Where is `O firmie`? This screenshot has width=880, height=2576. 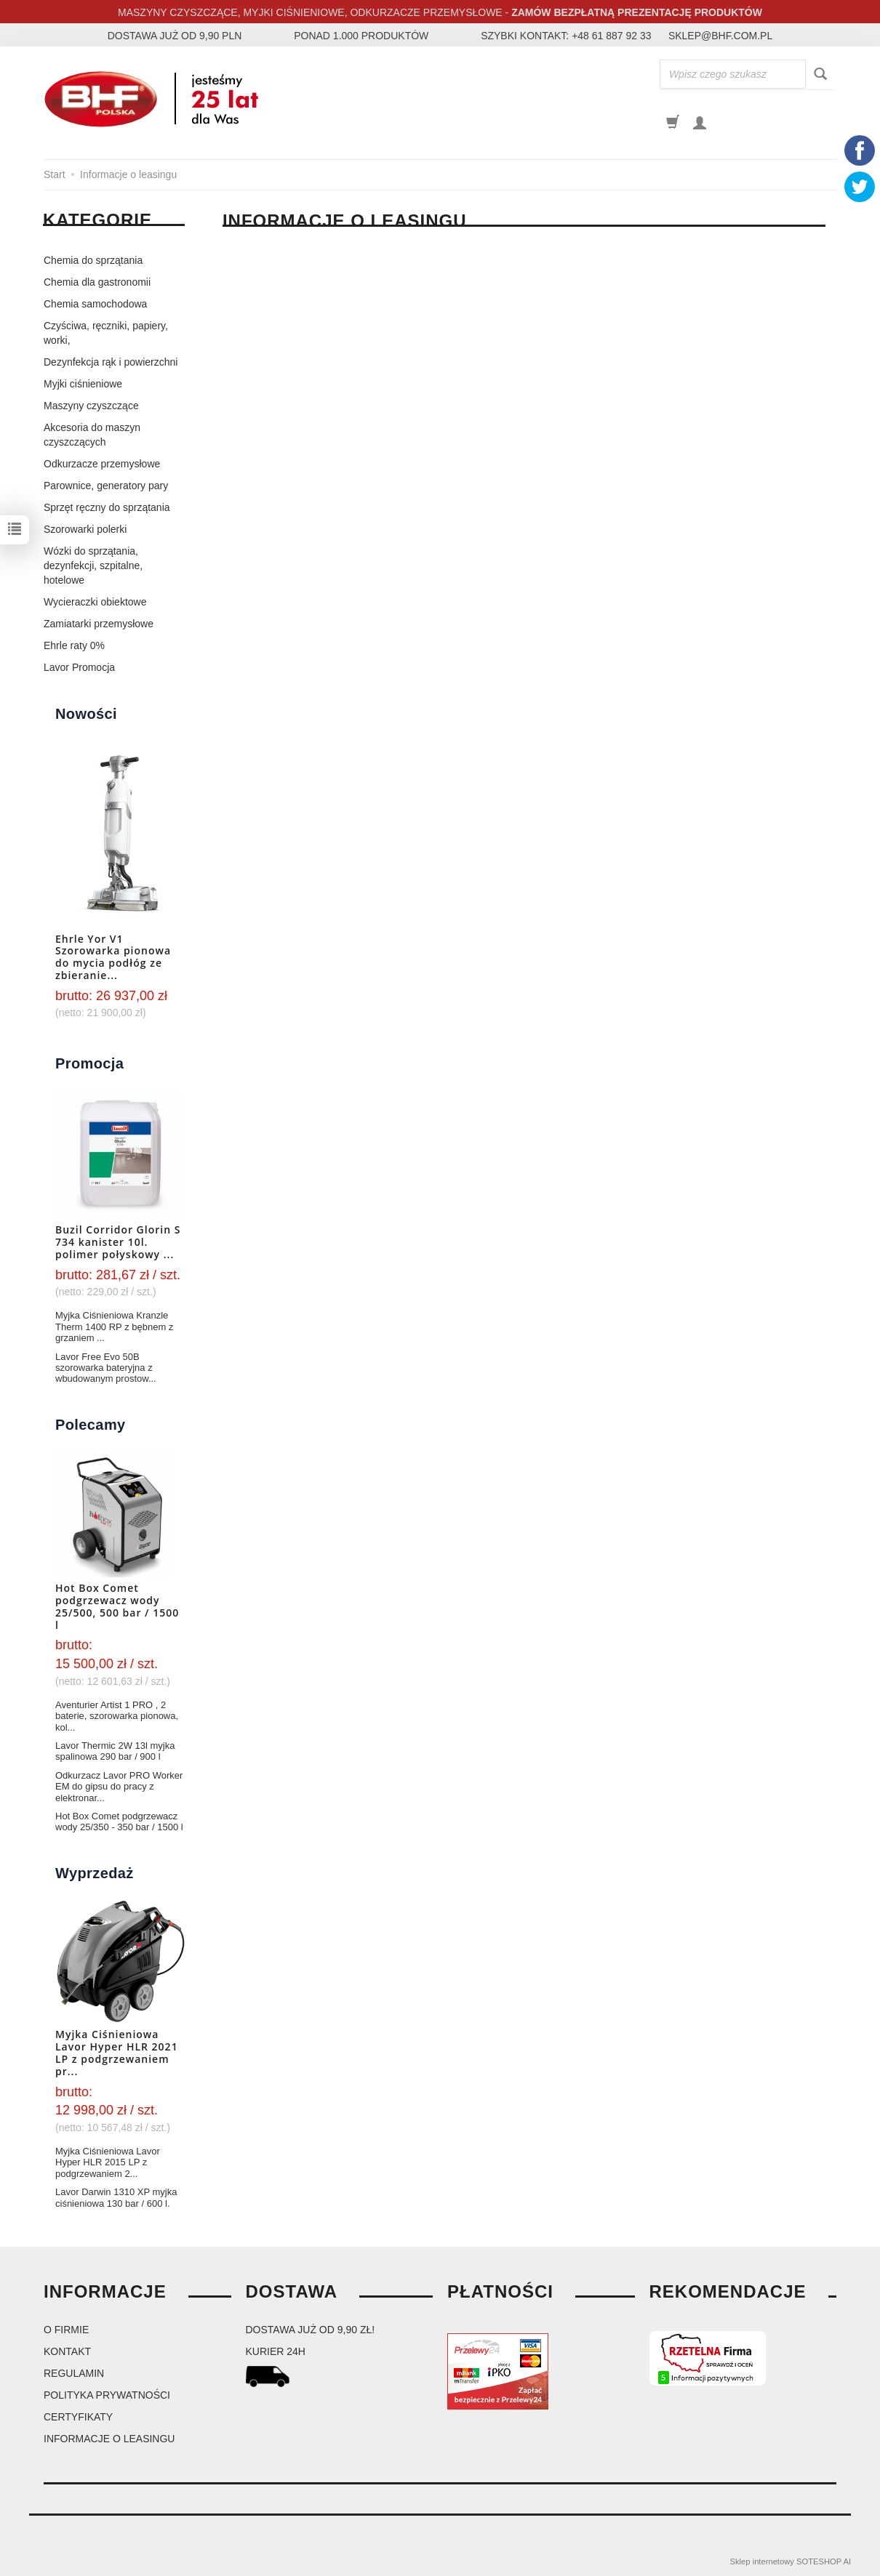 O firmie is located at coordinates (66, 2329).